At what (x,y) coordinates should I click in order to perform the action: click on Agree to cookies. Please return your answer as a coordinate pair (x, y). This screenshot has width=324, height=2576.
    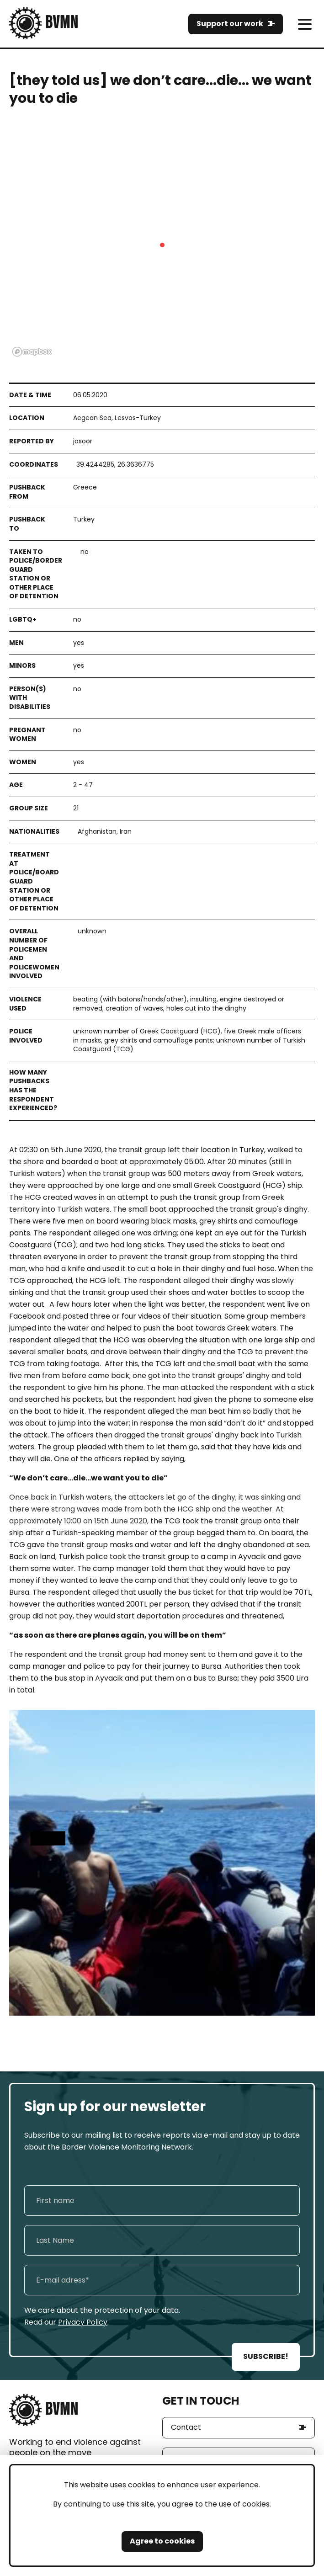
    Looking at the image, I should click on (162, 2541).